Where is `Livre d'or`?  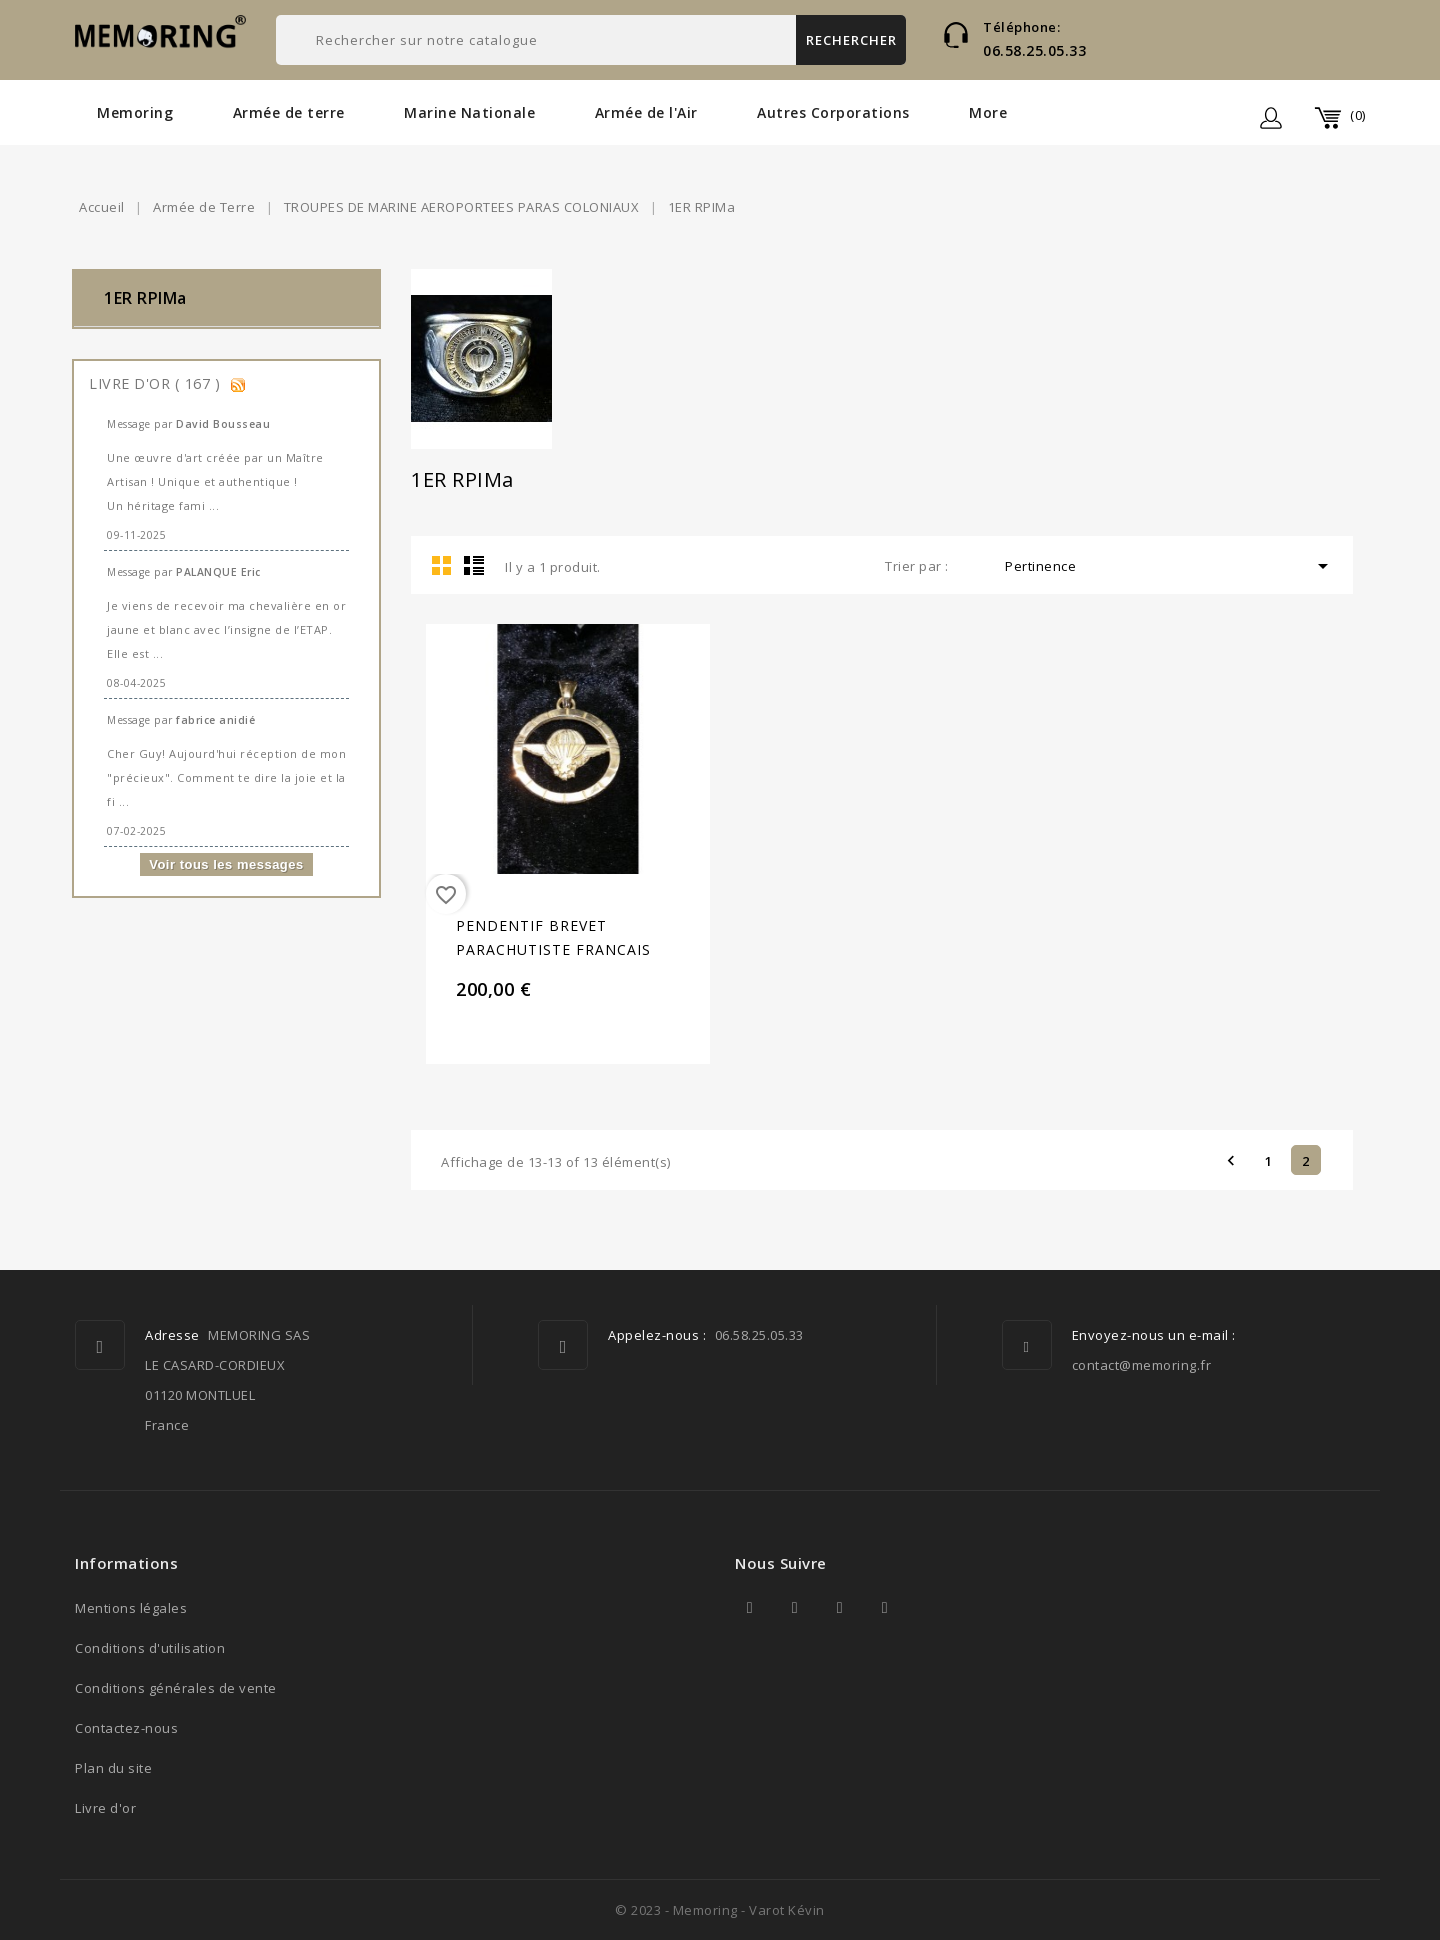 Livre d'or is located at coordinates (105, 1808).